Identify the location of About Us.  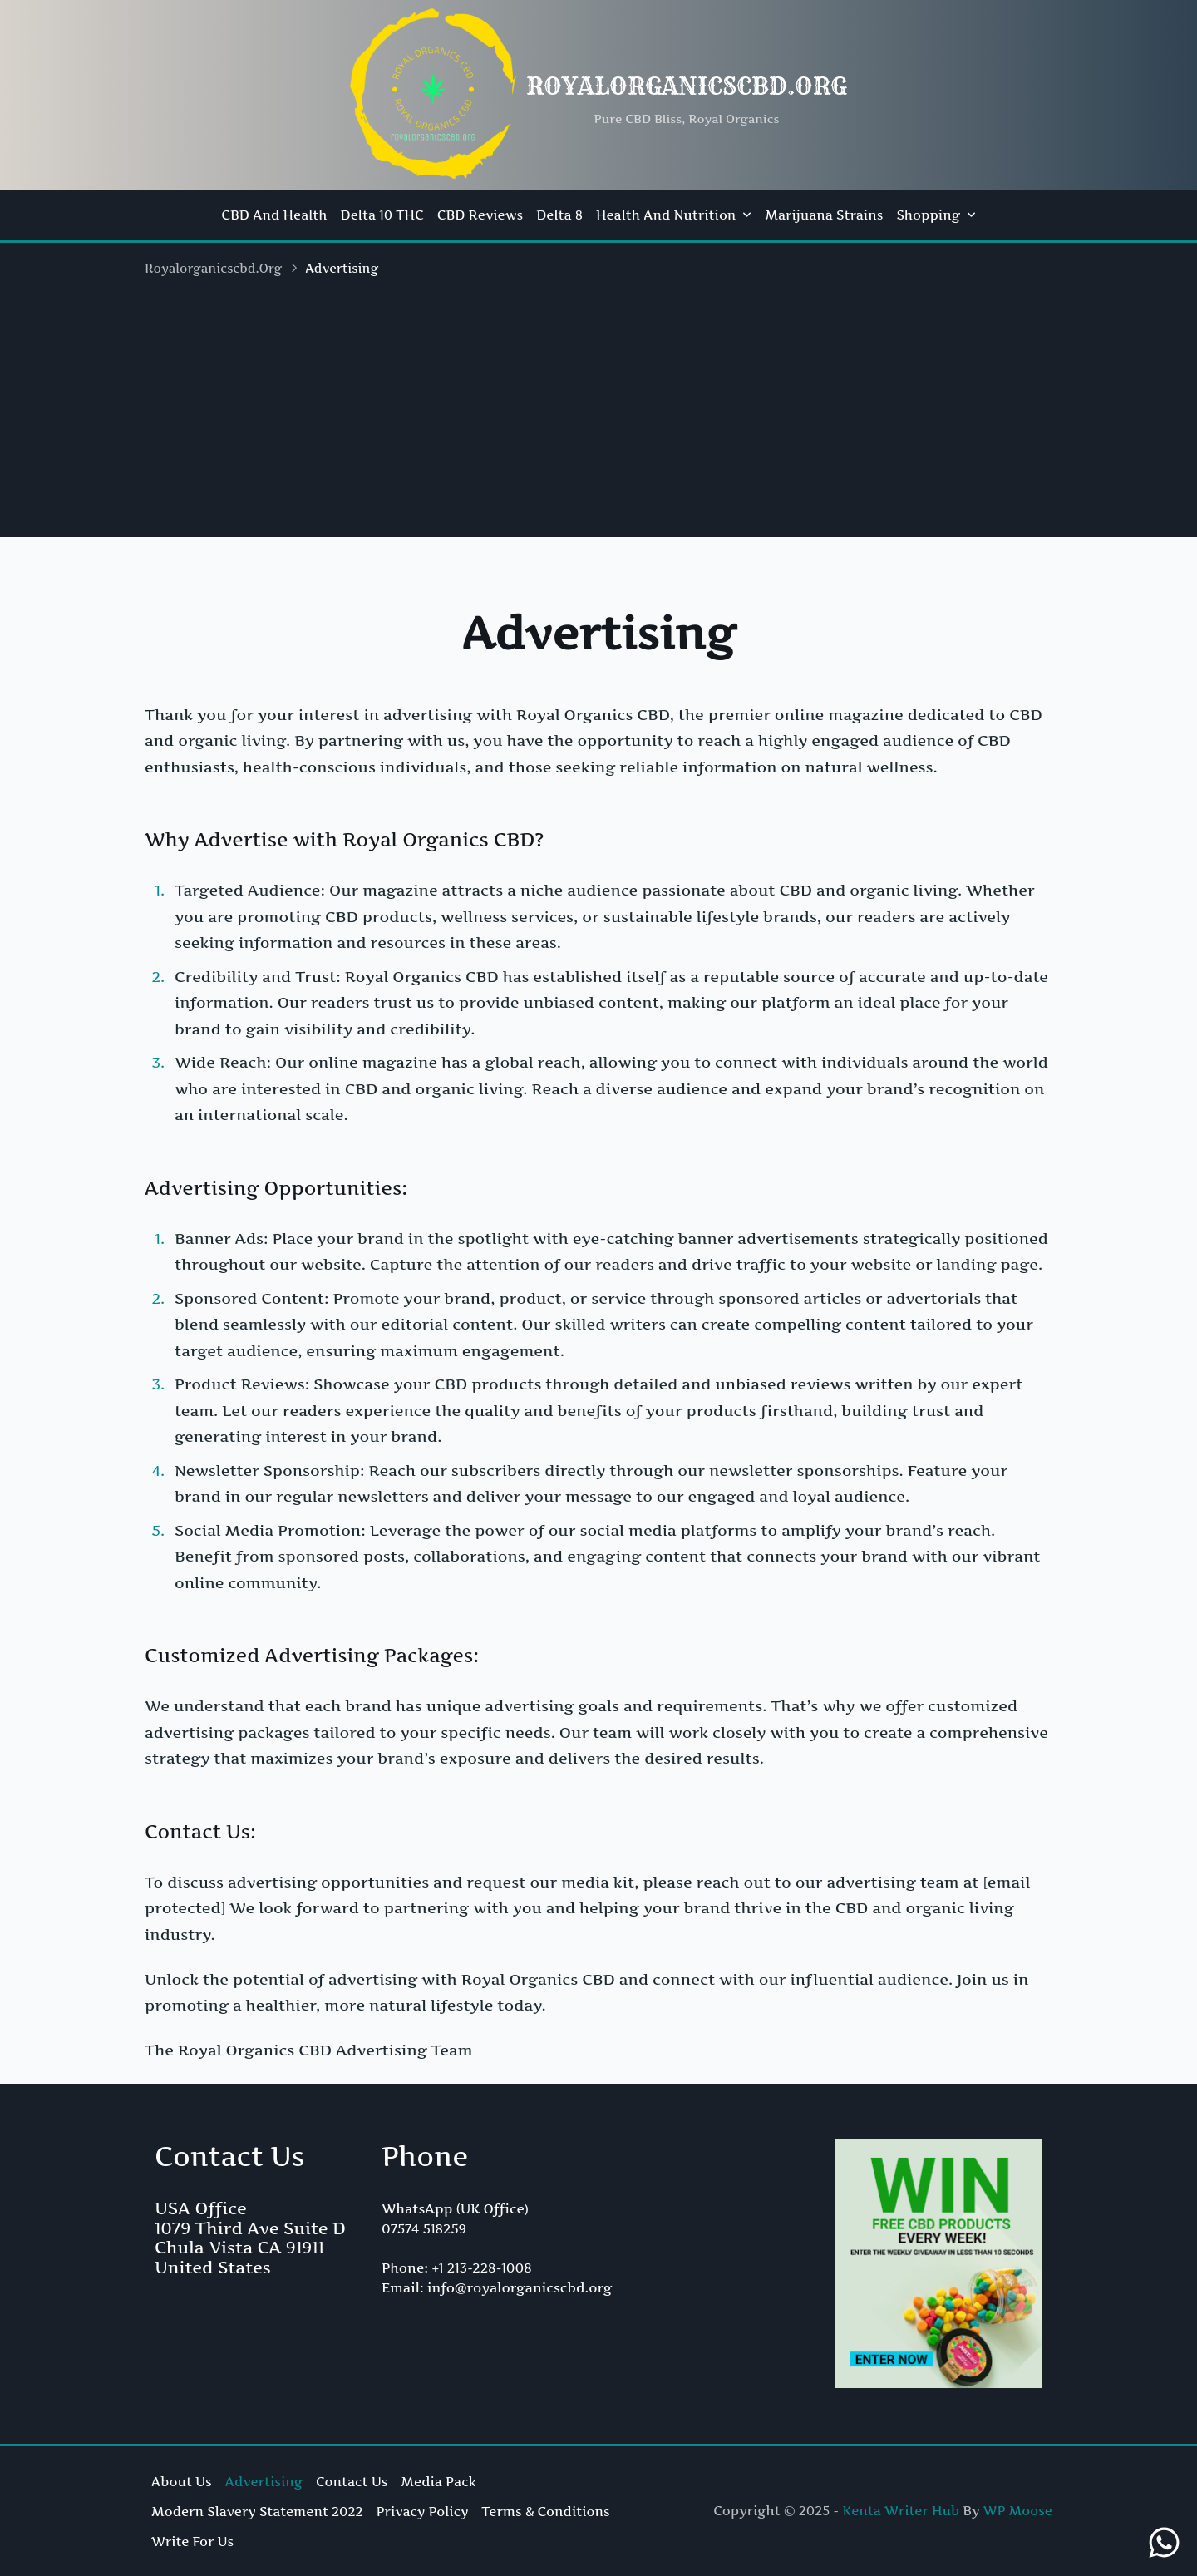
(181, 2482).